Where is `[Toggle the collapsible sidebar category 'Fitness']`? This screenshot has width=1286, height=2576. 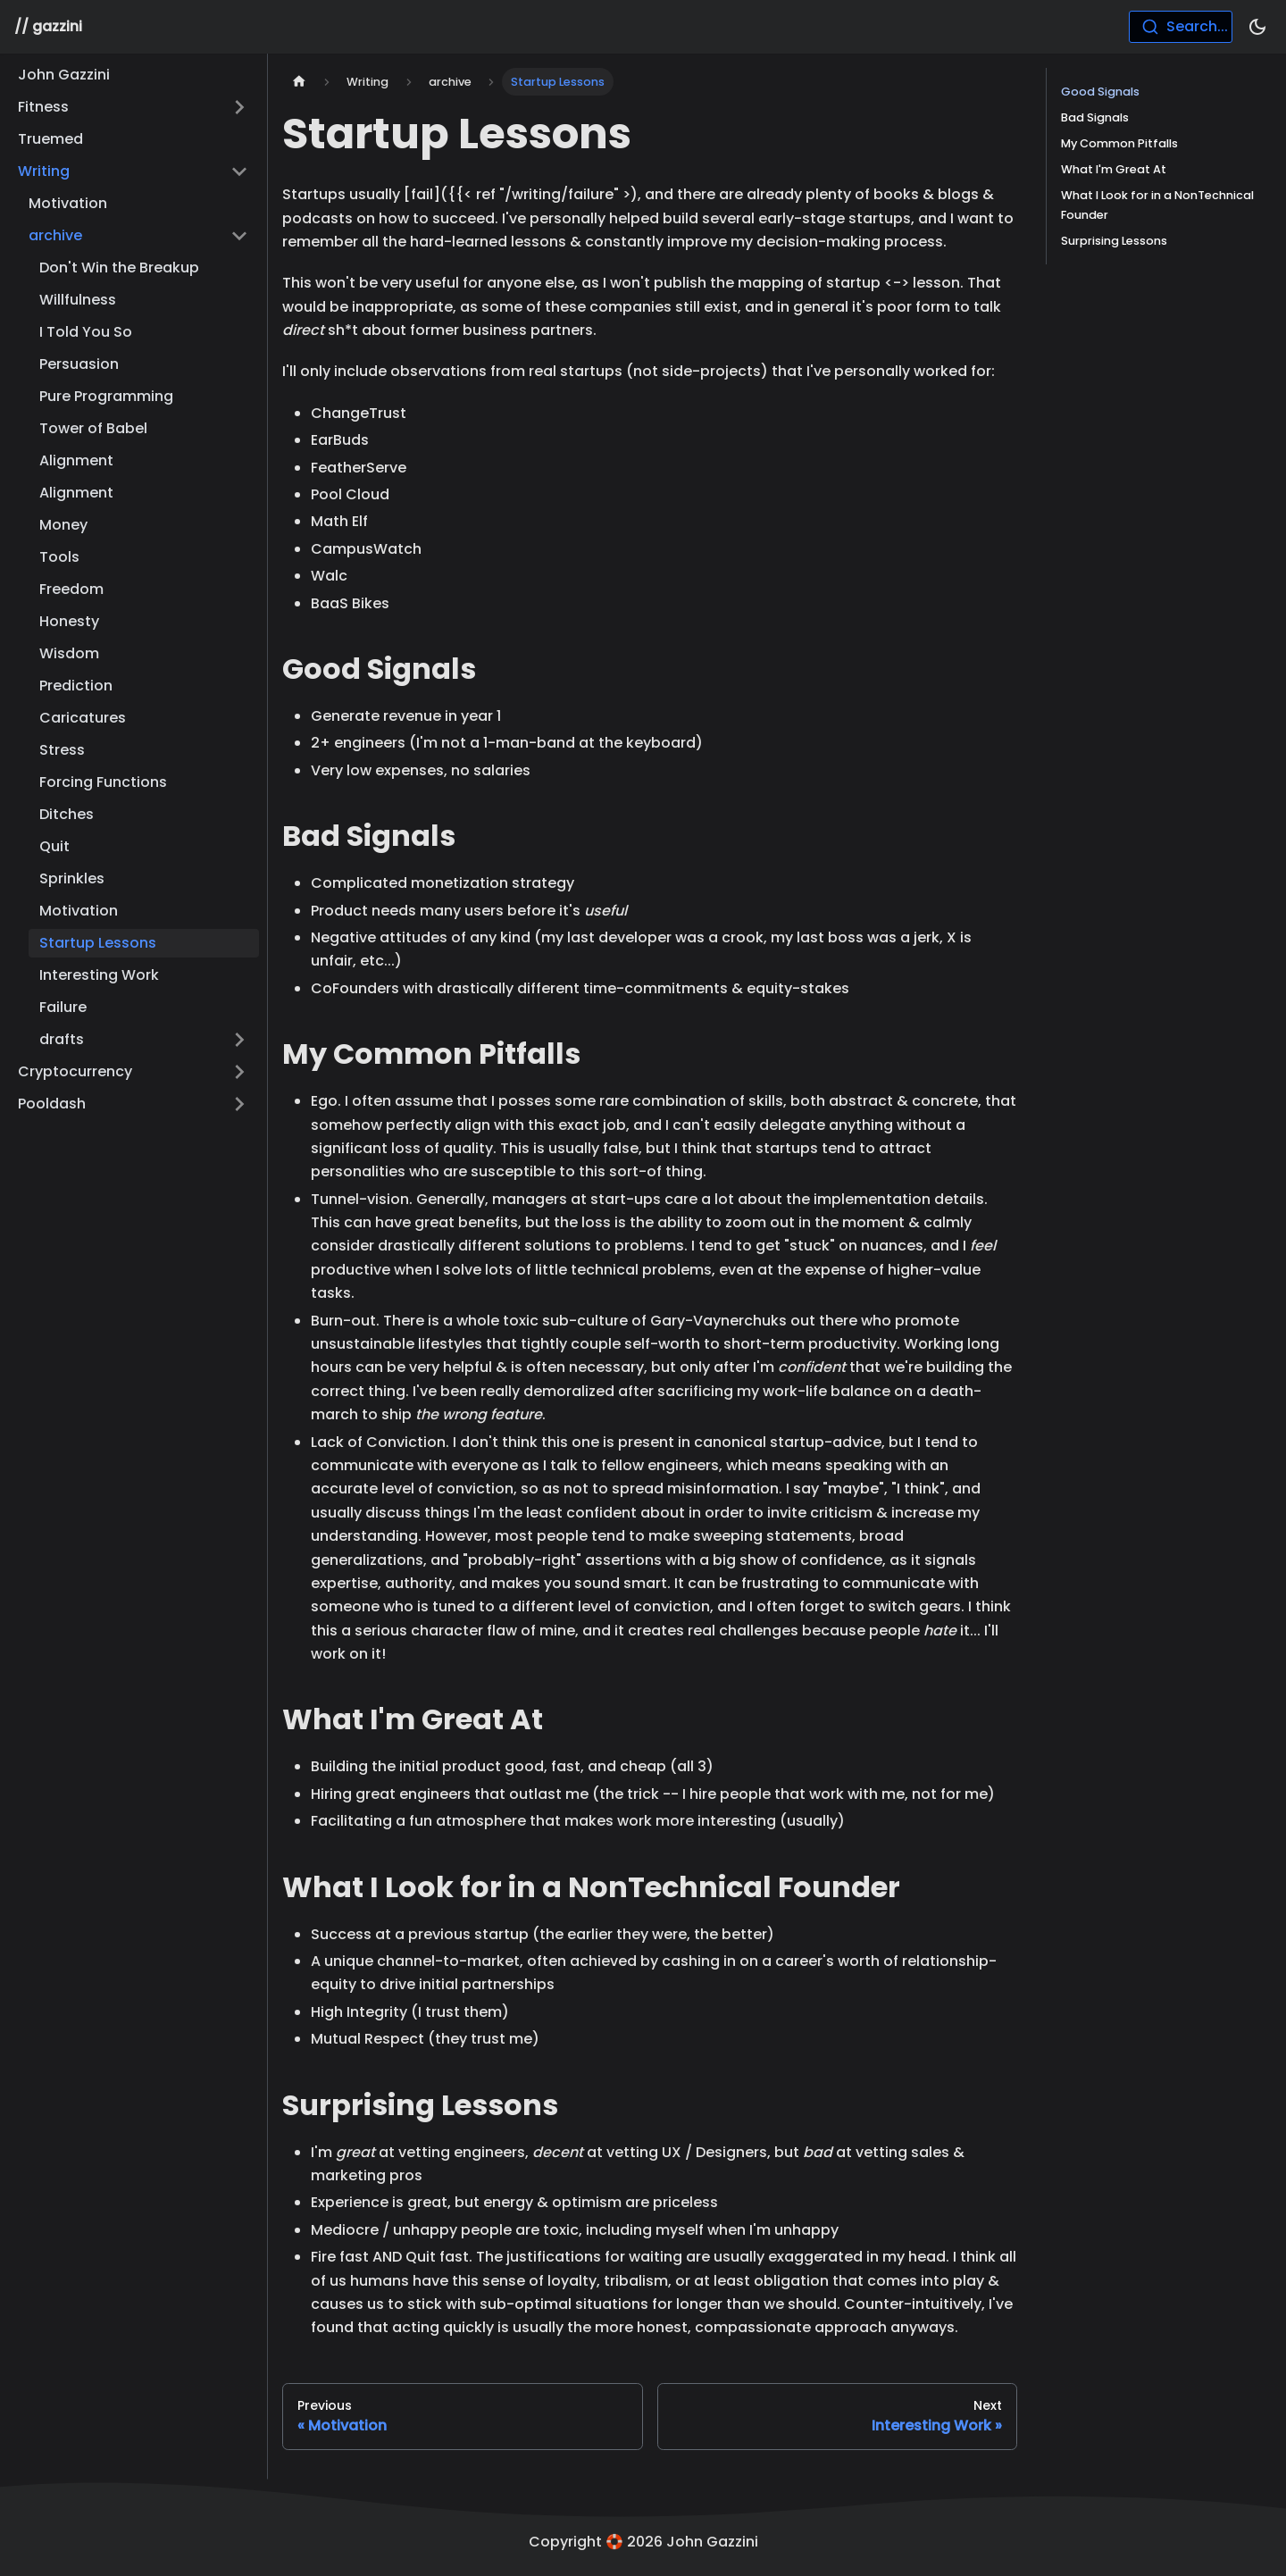 [Toggle the collapsible sidebar category 'Fitness'] is located at coordinates (239, 107).